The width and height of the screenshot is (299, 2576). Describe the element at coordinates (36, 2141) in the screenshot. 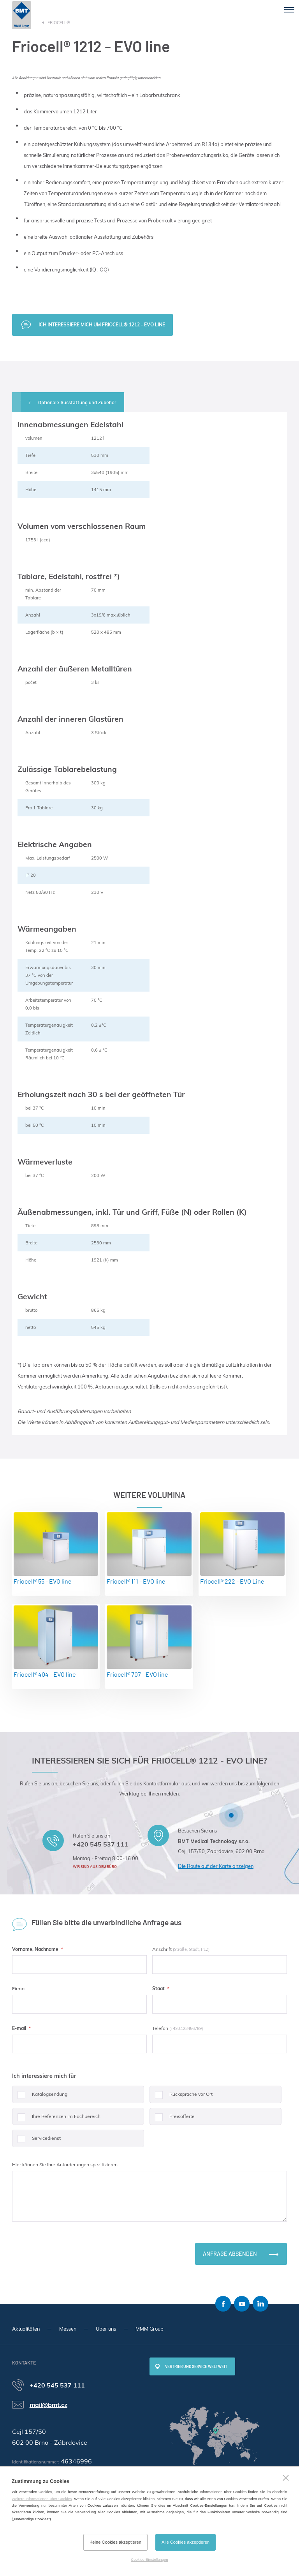

I see `Servicedienst` at that location.